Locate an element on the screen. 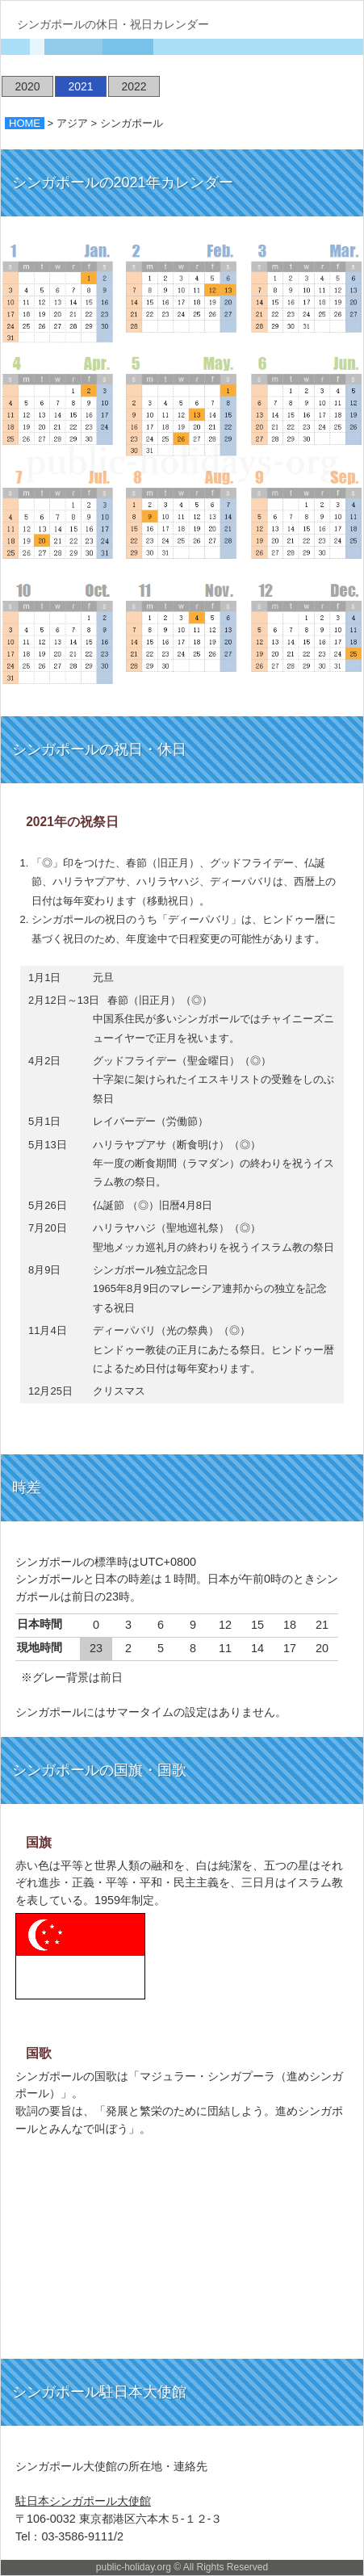 This screenshot has width=364, height=2576. 2020 is located at coordinates (27, 86).